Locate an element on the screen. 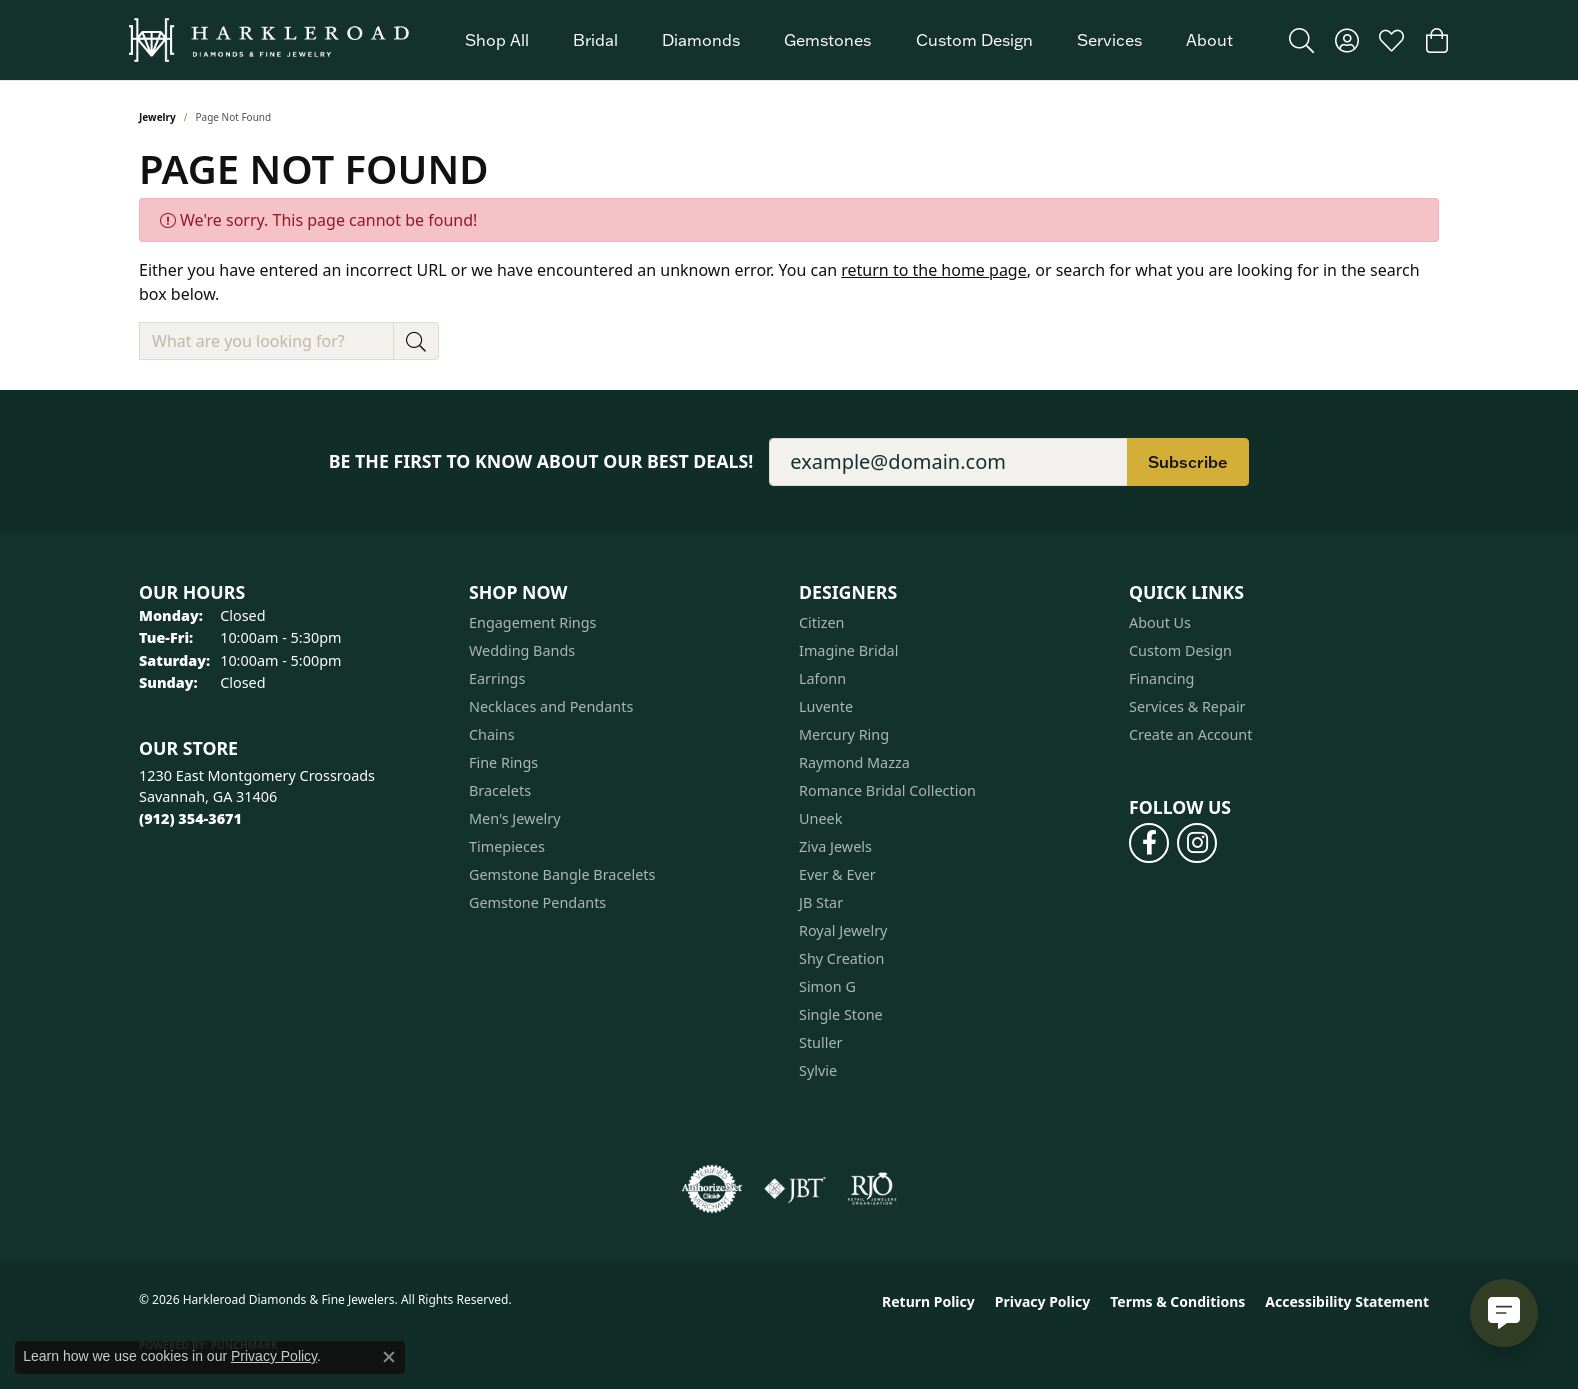  Citizen [menuitem] is located at coordinates (822, 622).